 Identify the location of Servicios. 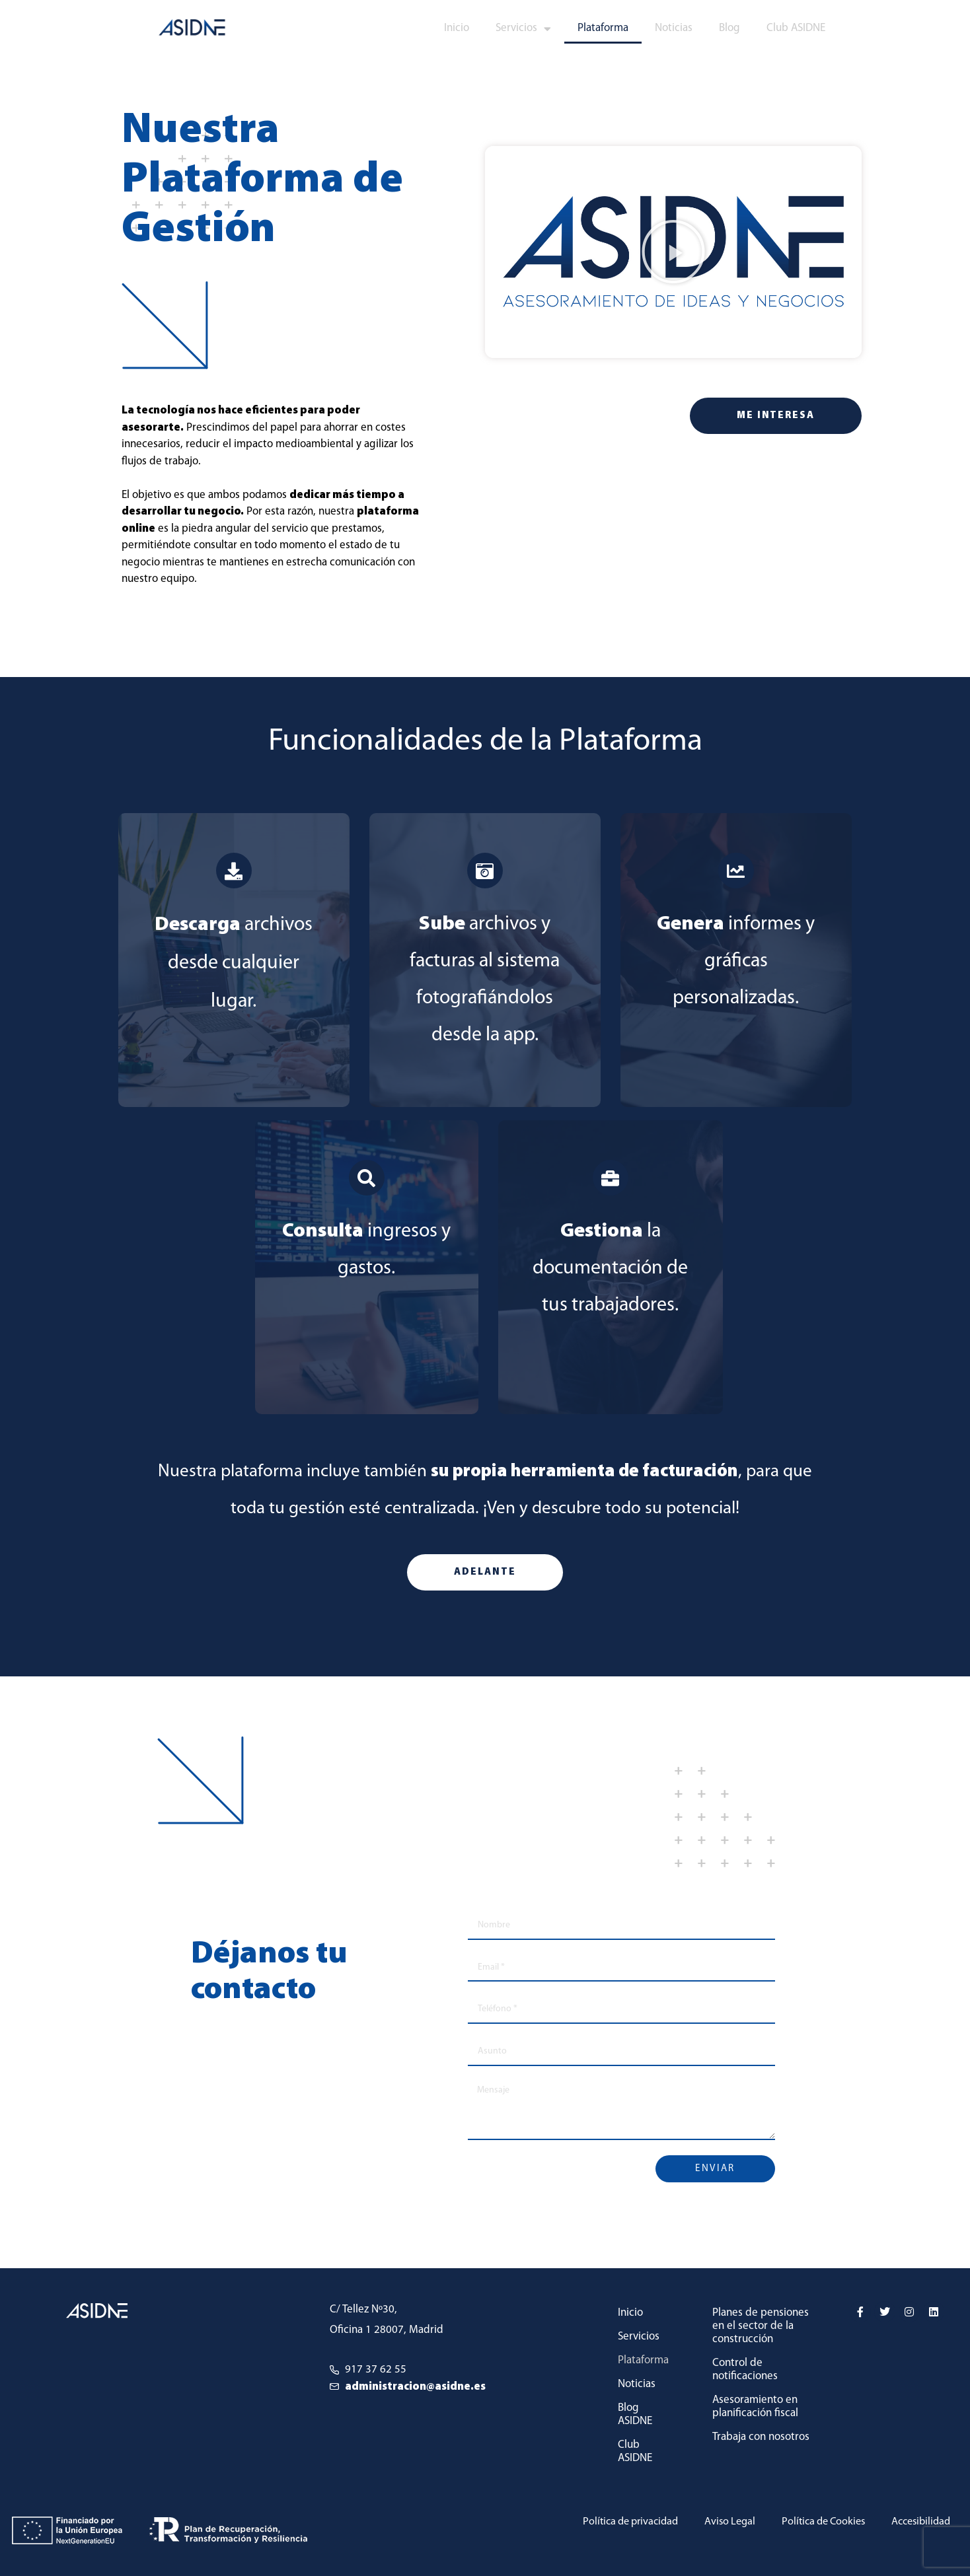
(523, 29).